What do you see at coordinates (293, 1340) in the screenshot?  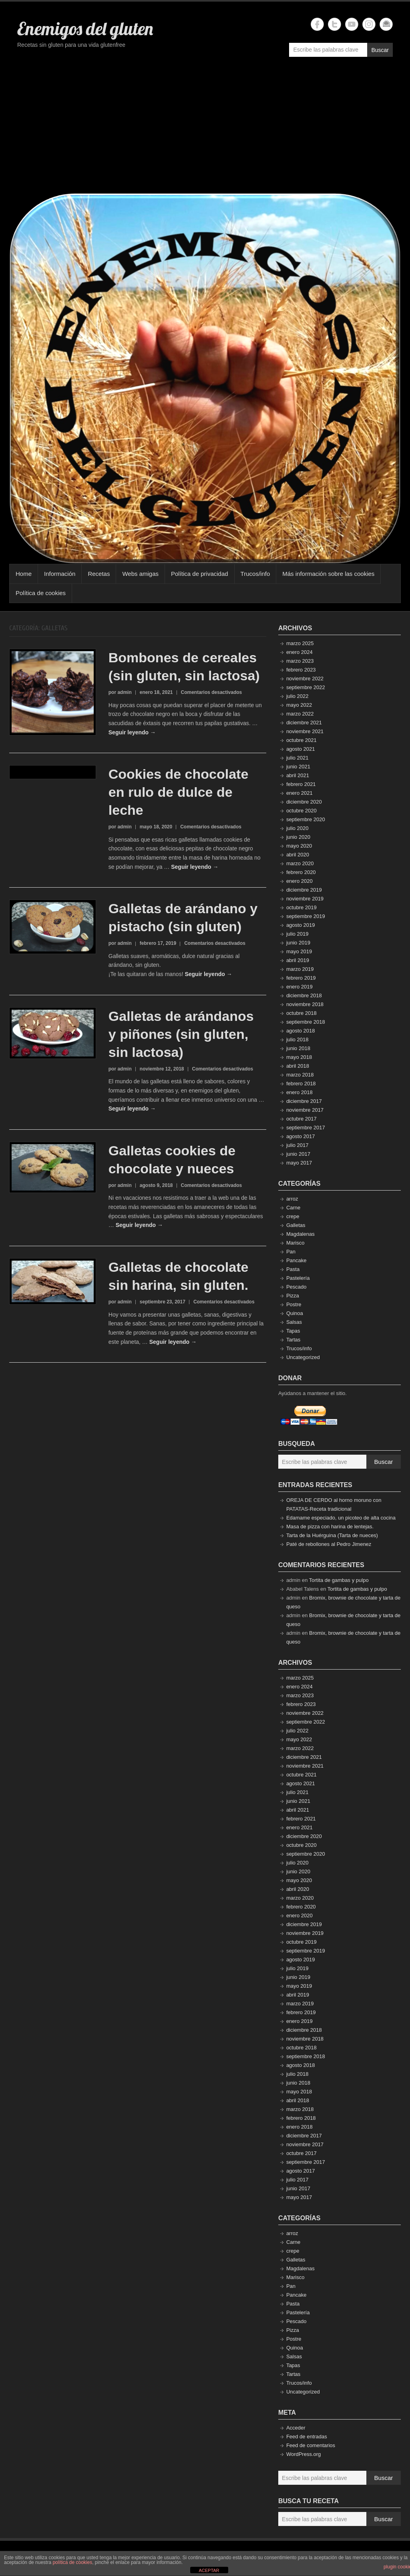 I see `Tartas` at bounding box center [293, 1340].